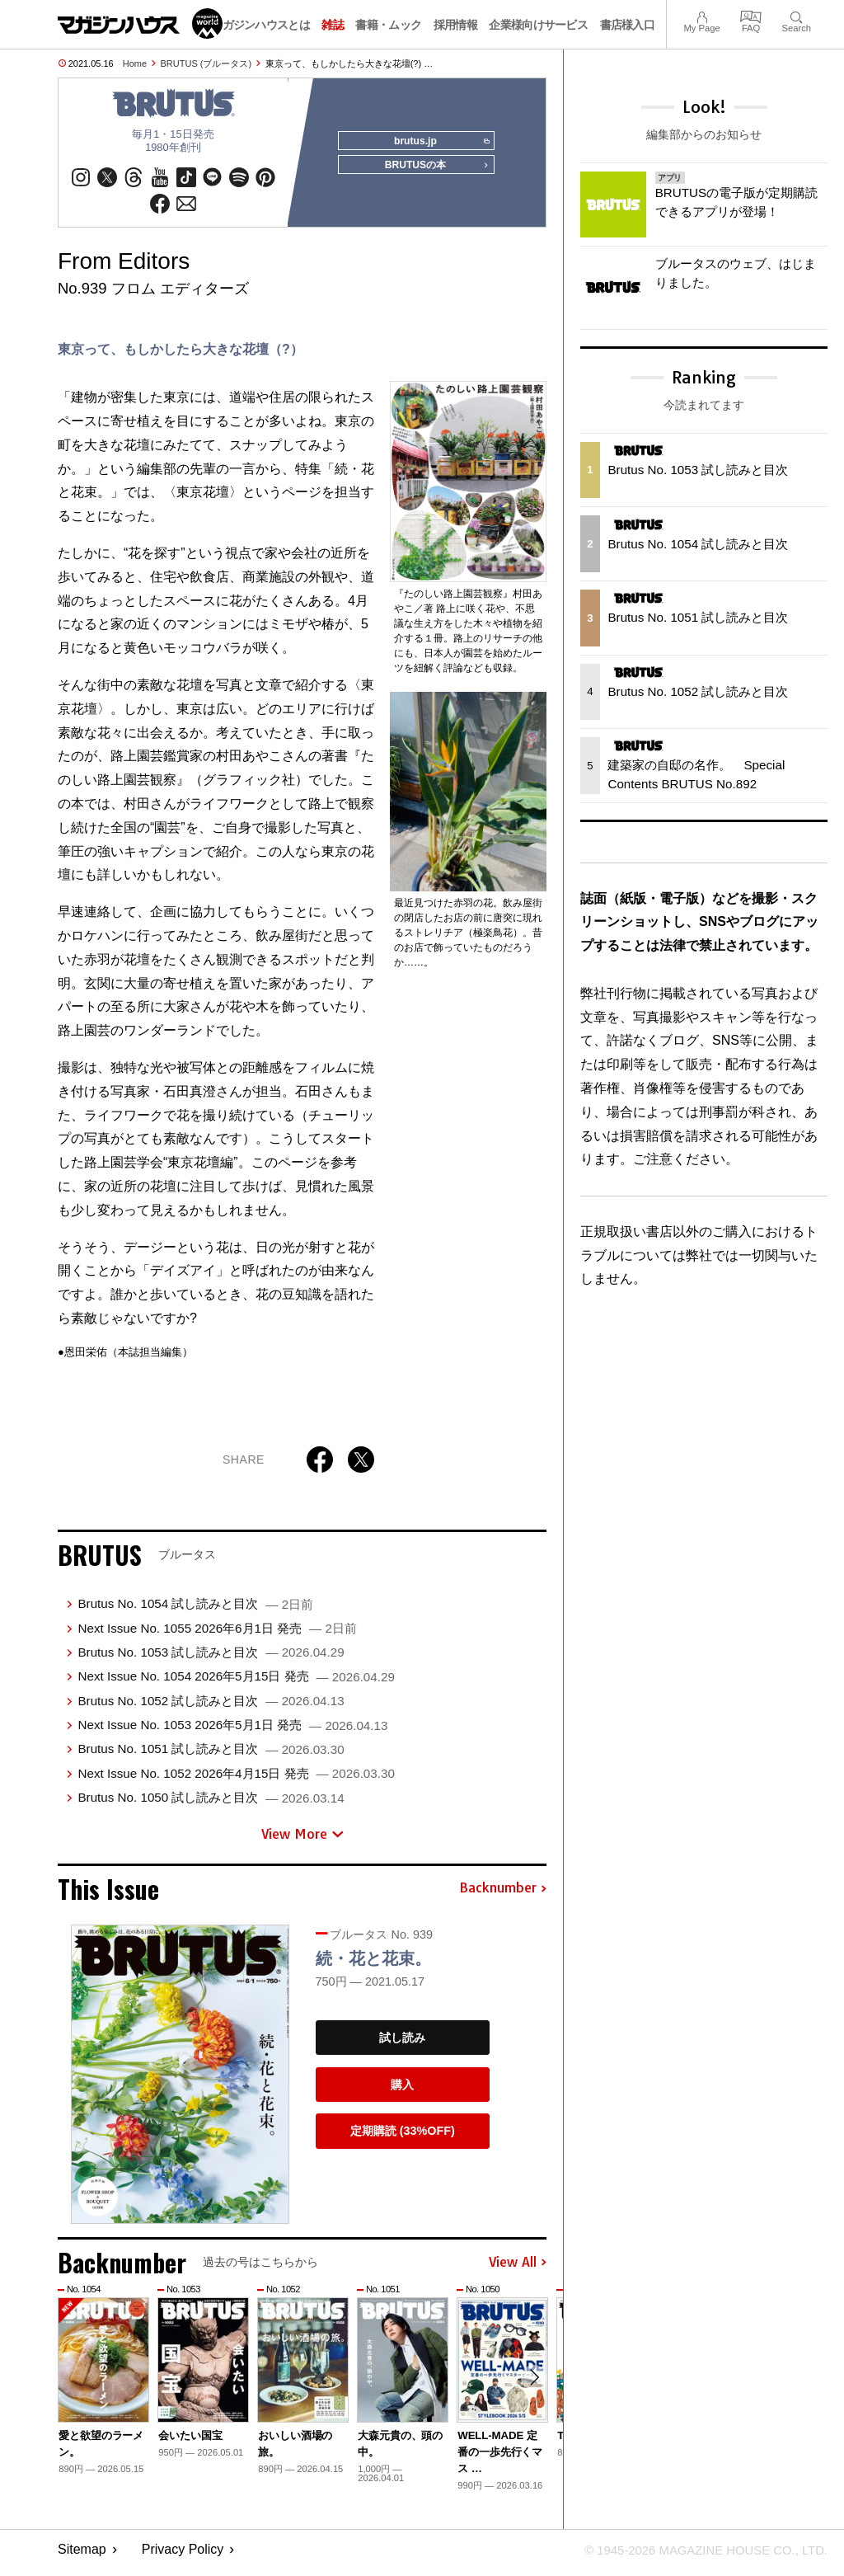  I want to click on 雑誌, so click(332, 25).